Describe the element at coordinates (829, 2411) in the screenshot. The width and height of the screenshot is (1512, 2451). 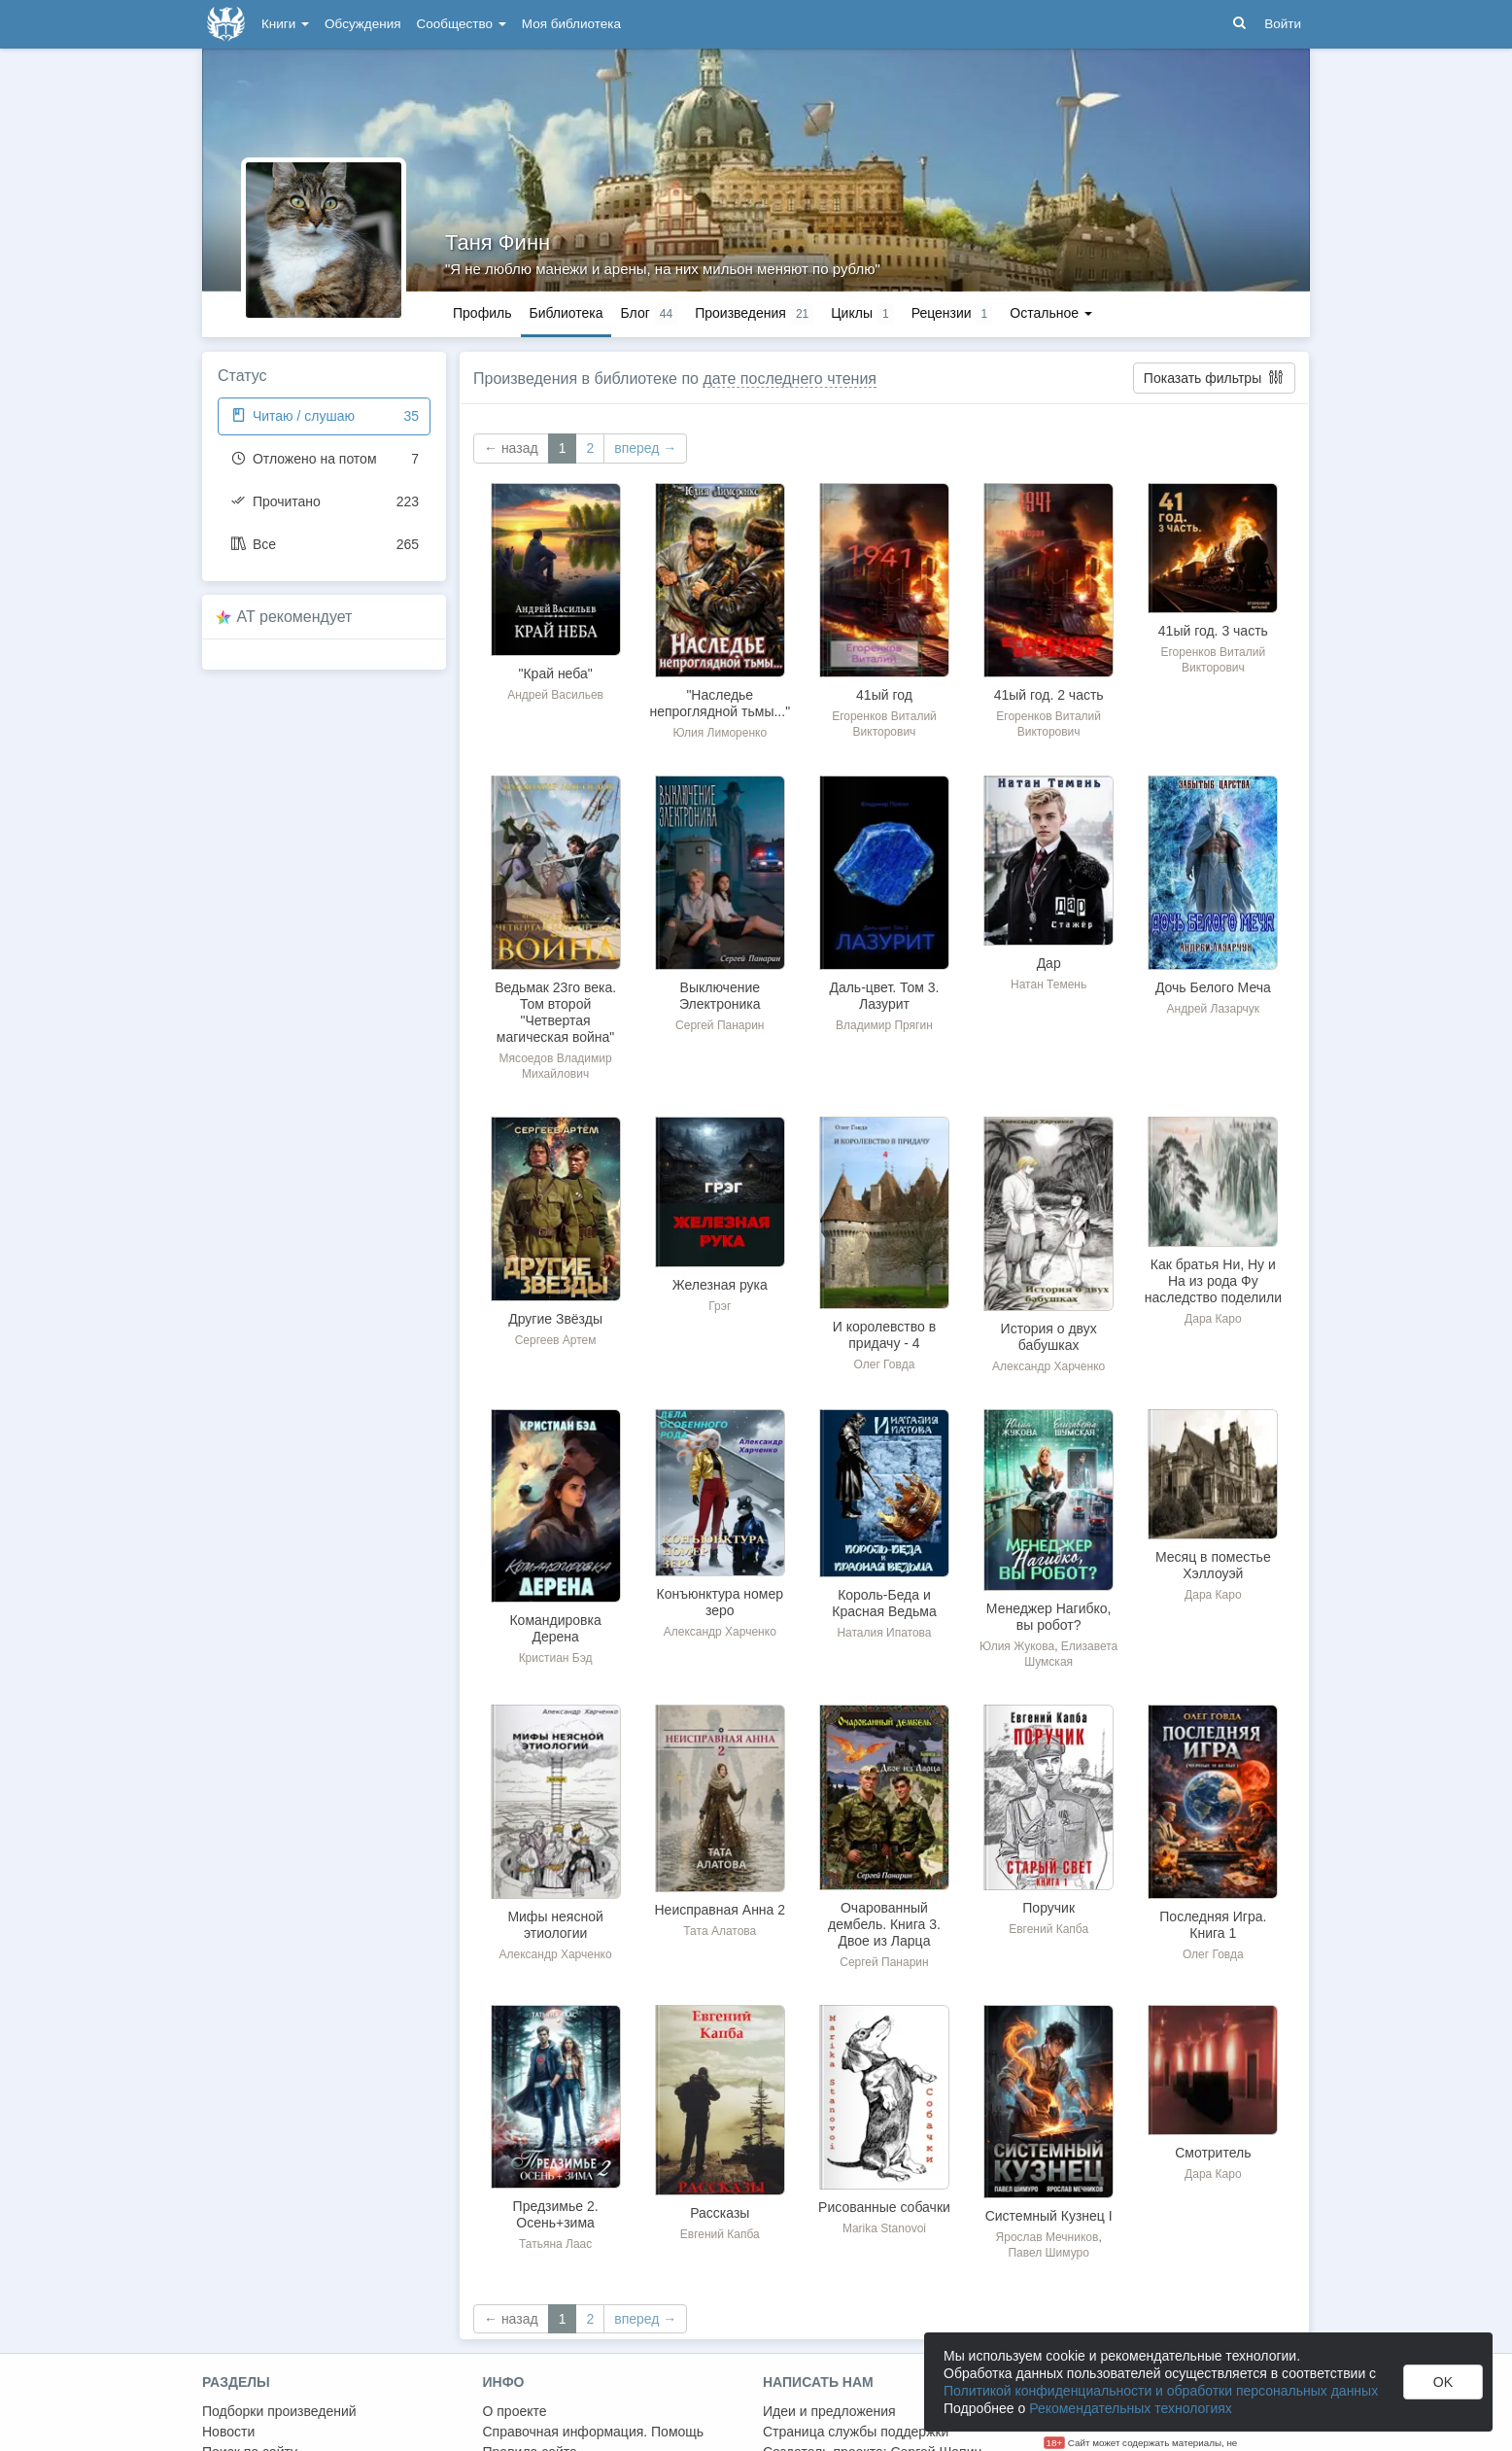
I see `Идеи и предложения` at that location.